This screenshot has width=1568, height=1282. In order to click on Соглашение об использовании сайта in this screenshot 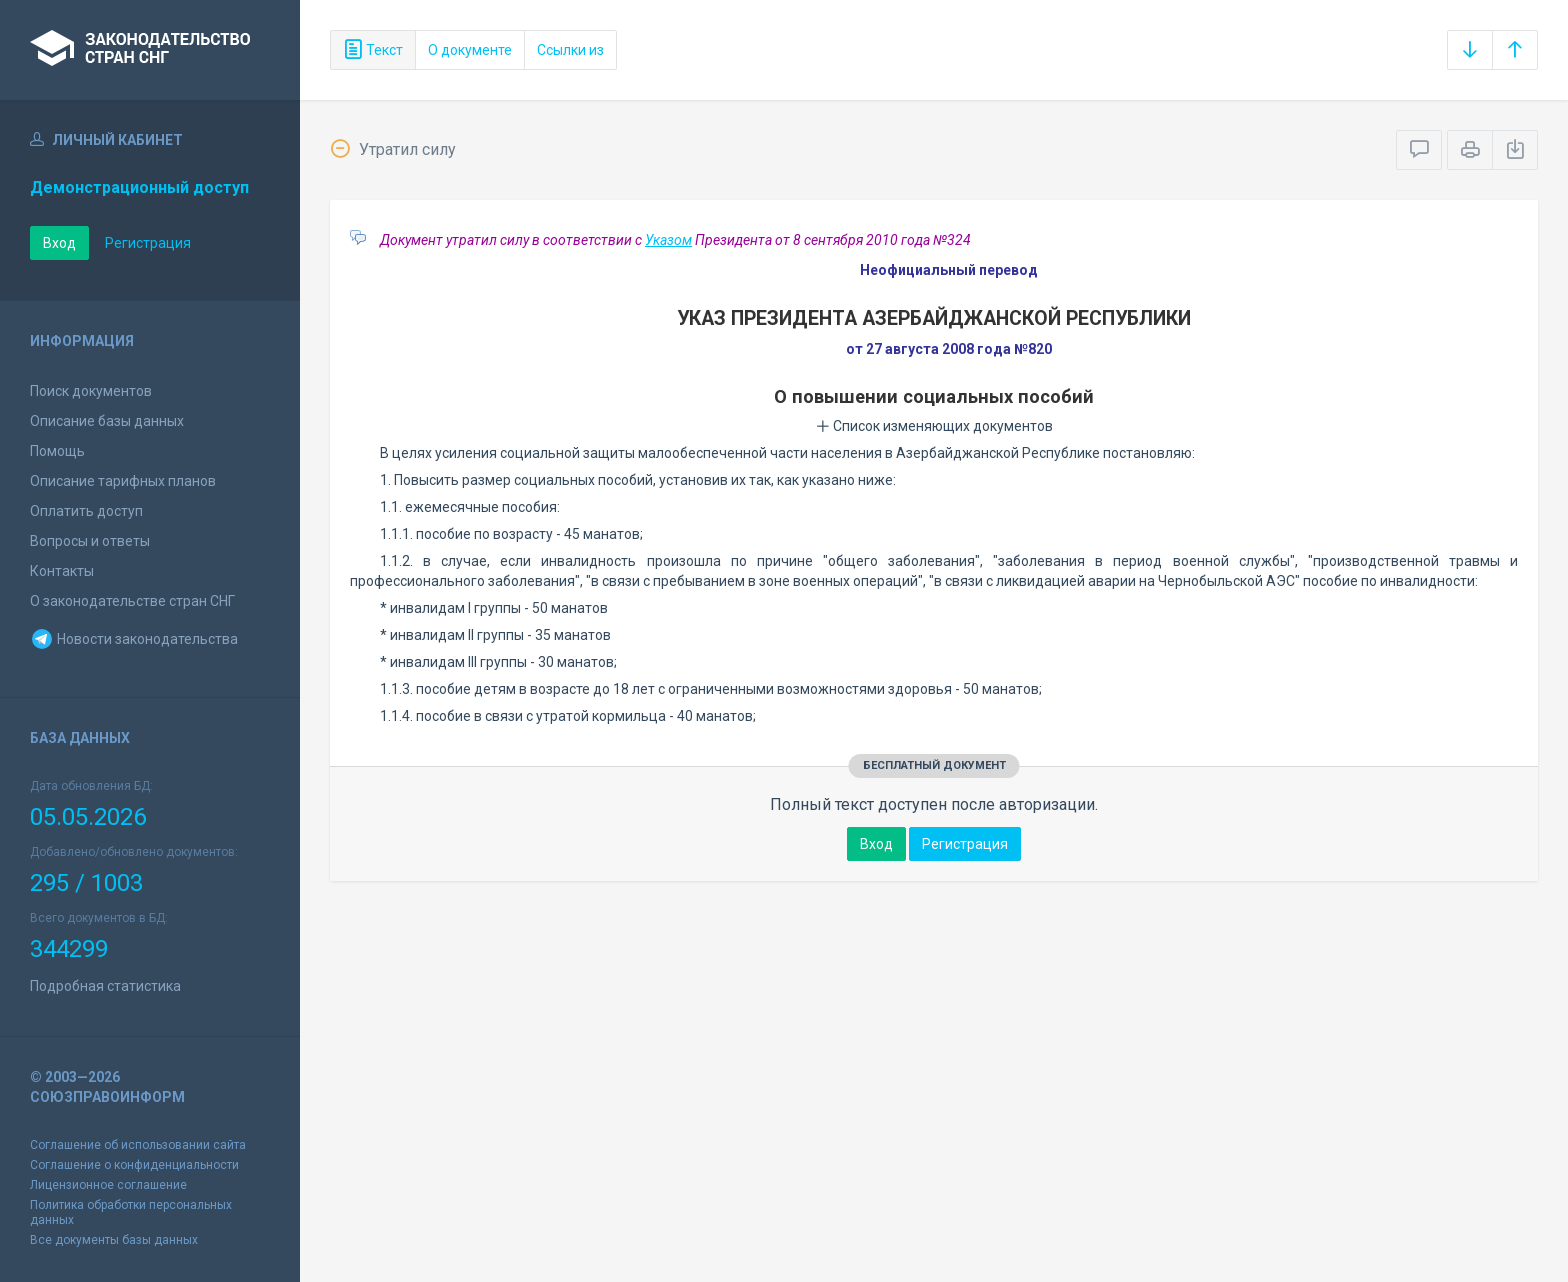, I will do `click(138, 1145)`.